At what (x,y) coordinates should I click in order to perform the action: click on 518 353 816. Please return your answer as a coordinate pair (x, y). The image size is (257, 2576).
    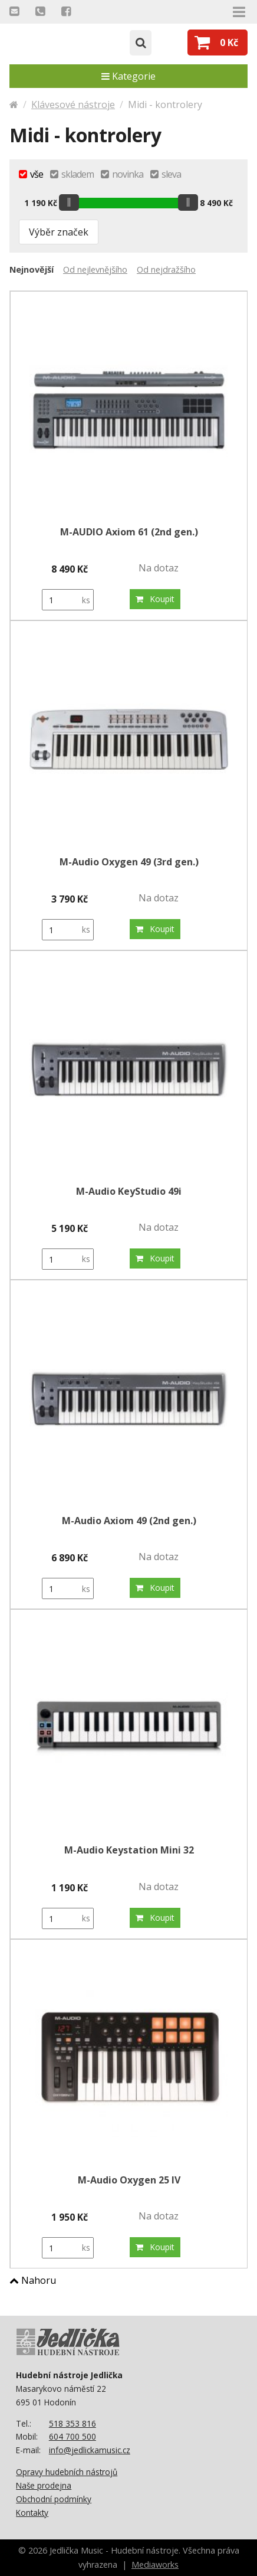
    Looking at the image, I should click on (72, 2423).